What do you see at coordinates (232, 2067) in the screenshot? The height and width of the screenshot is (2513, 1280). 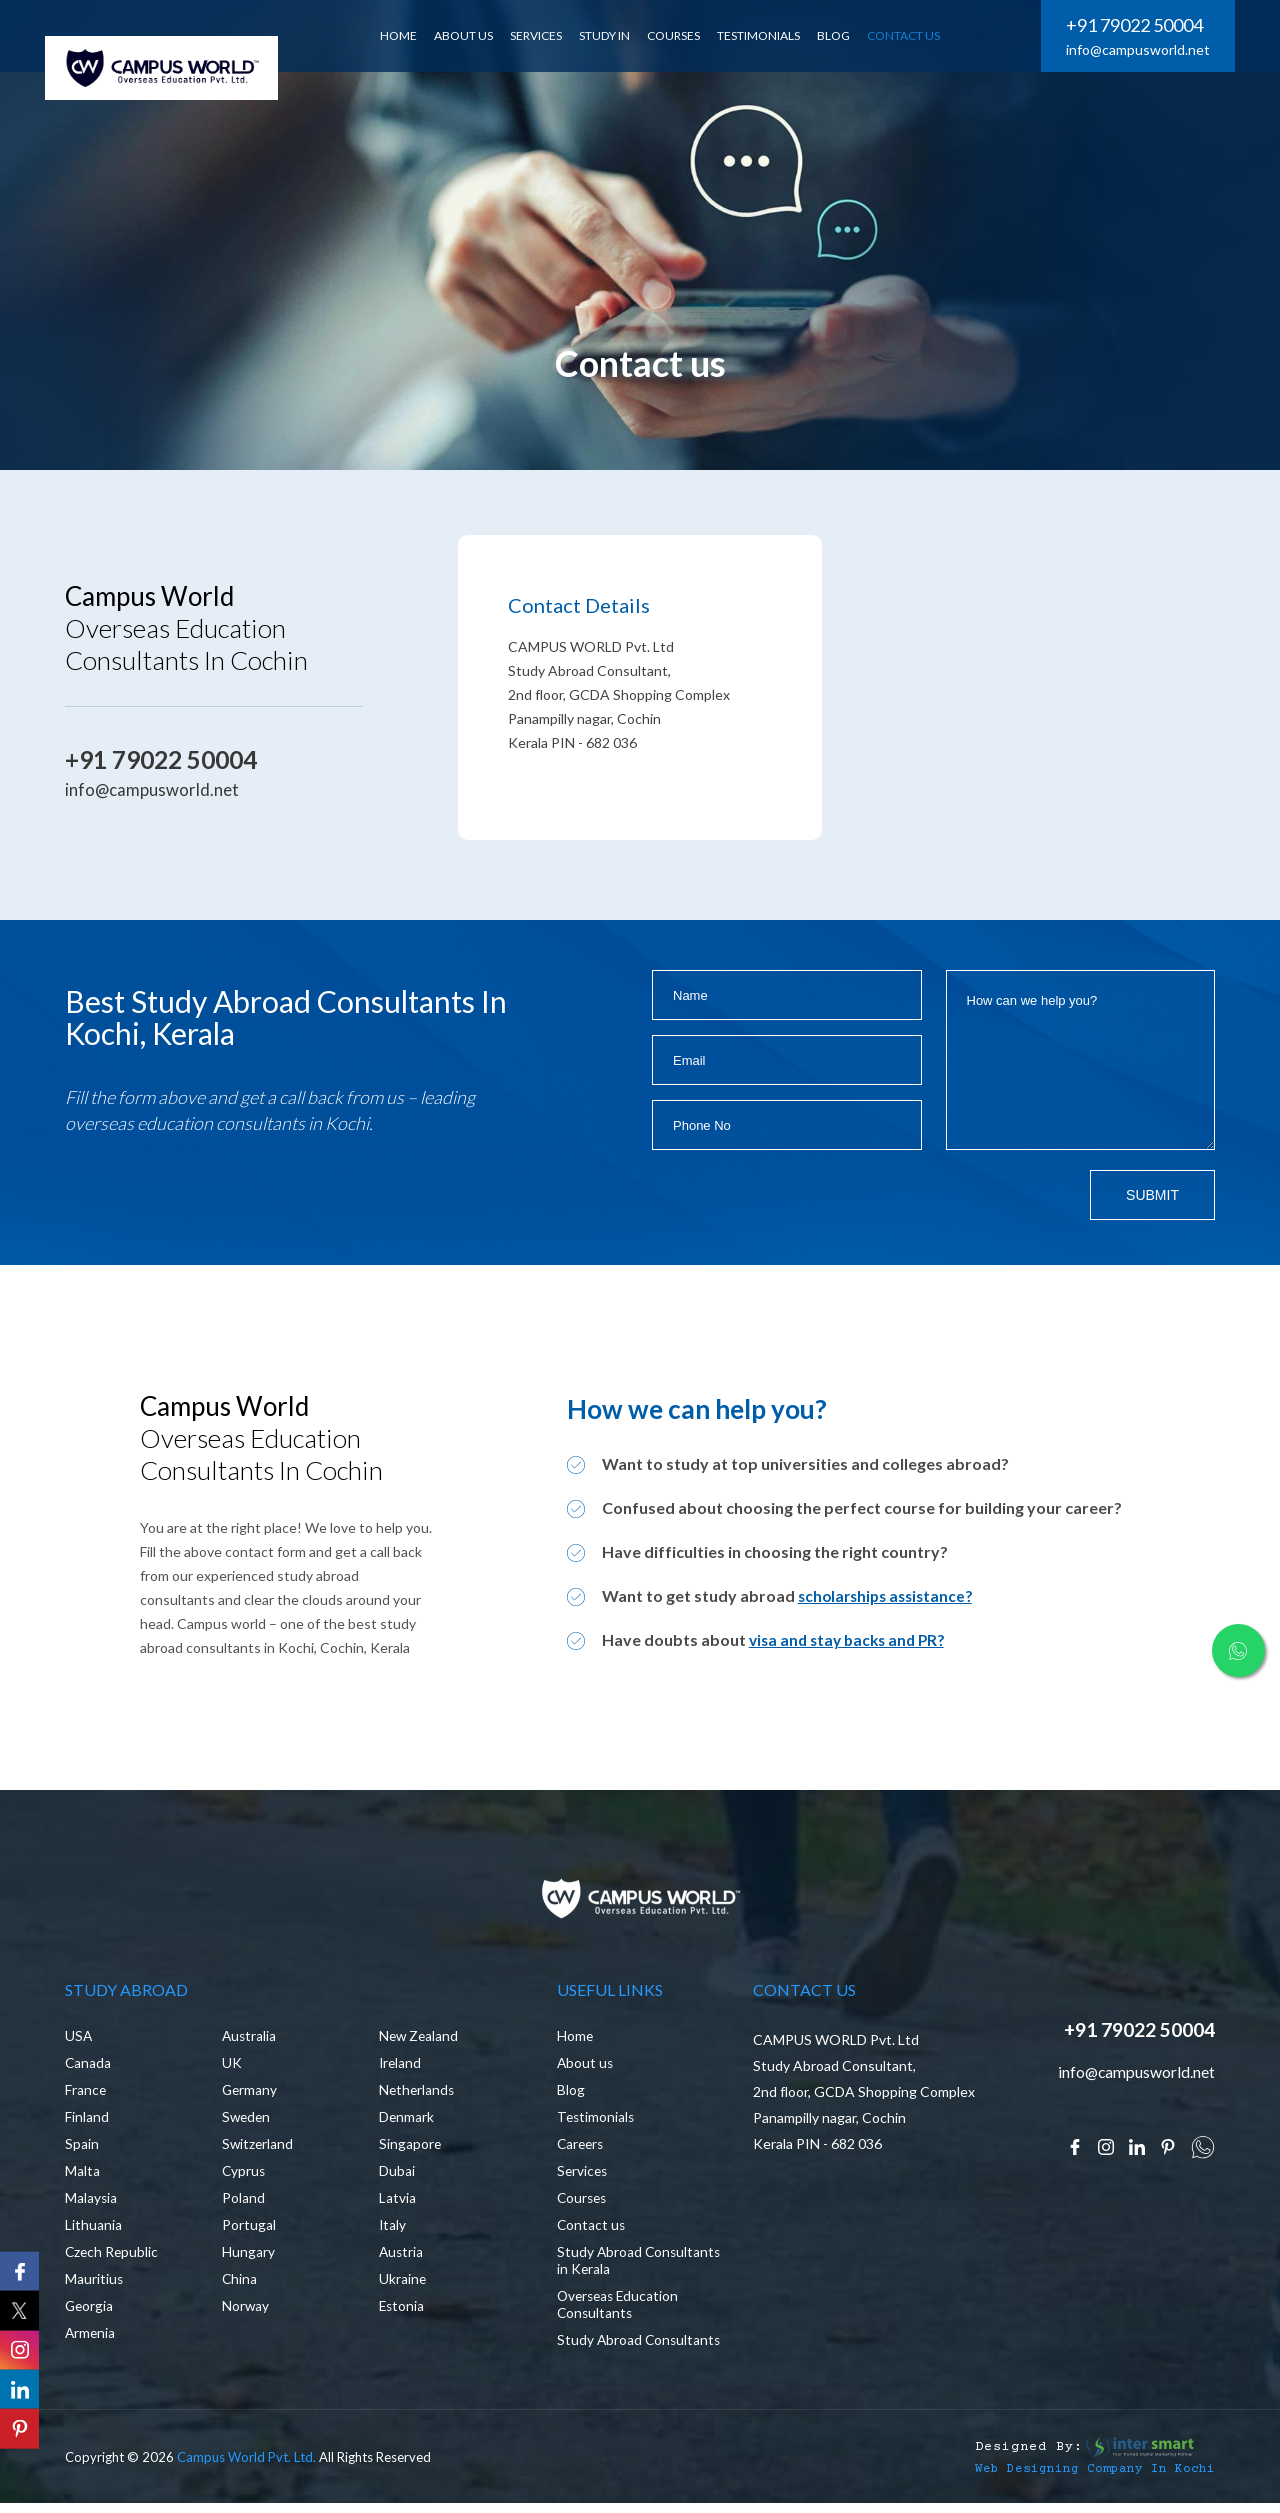 I see `UK` at bounding box center [232, 2067].